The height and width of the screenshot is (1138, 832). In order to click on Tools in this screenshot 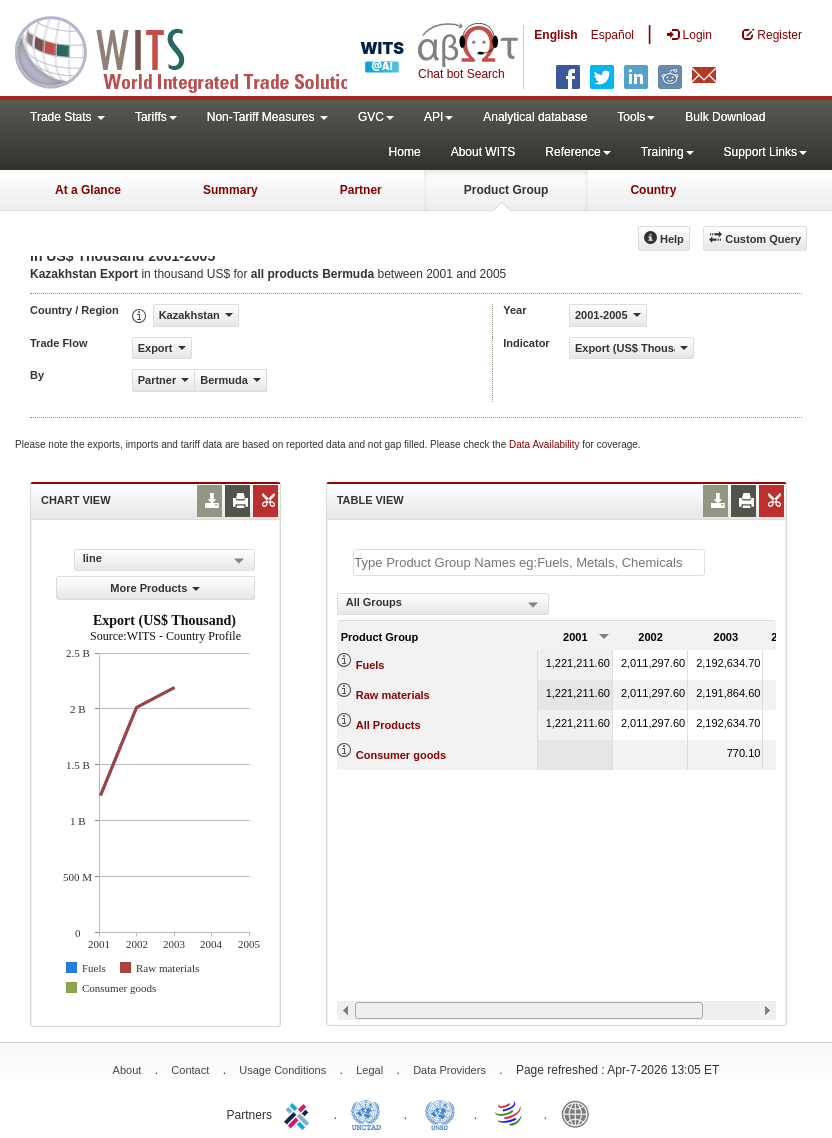, I will do `click(636, 117)`.